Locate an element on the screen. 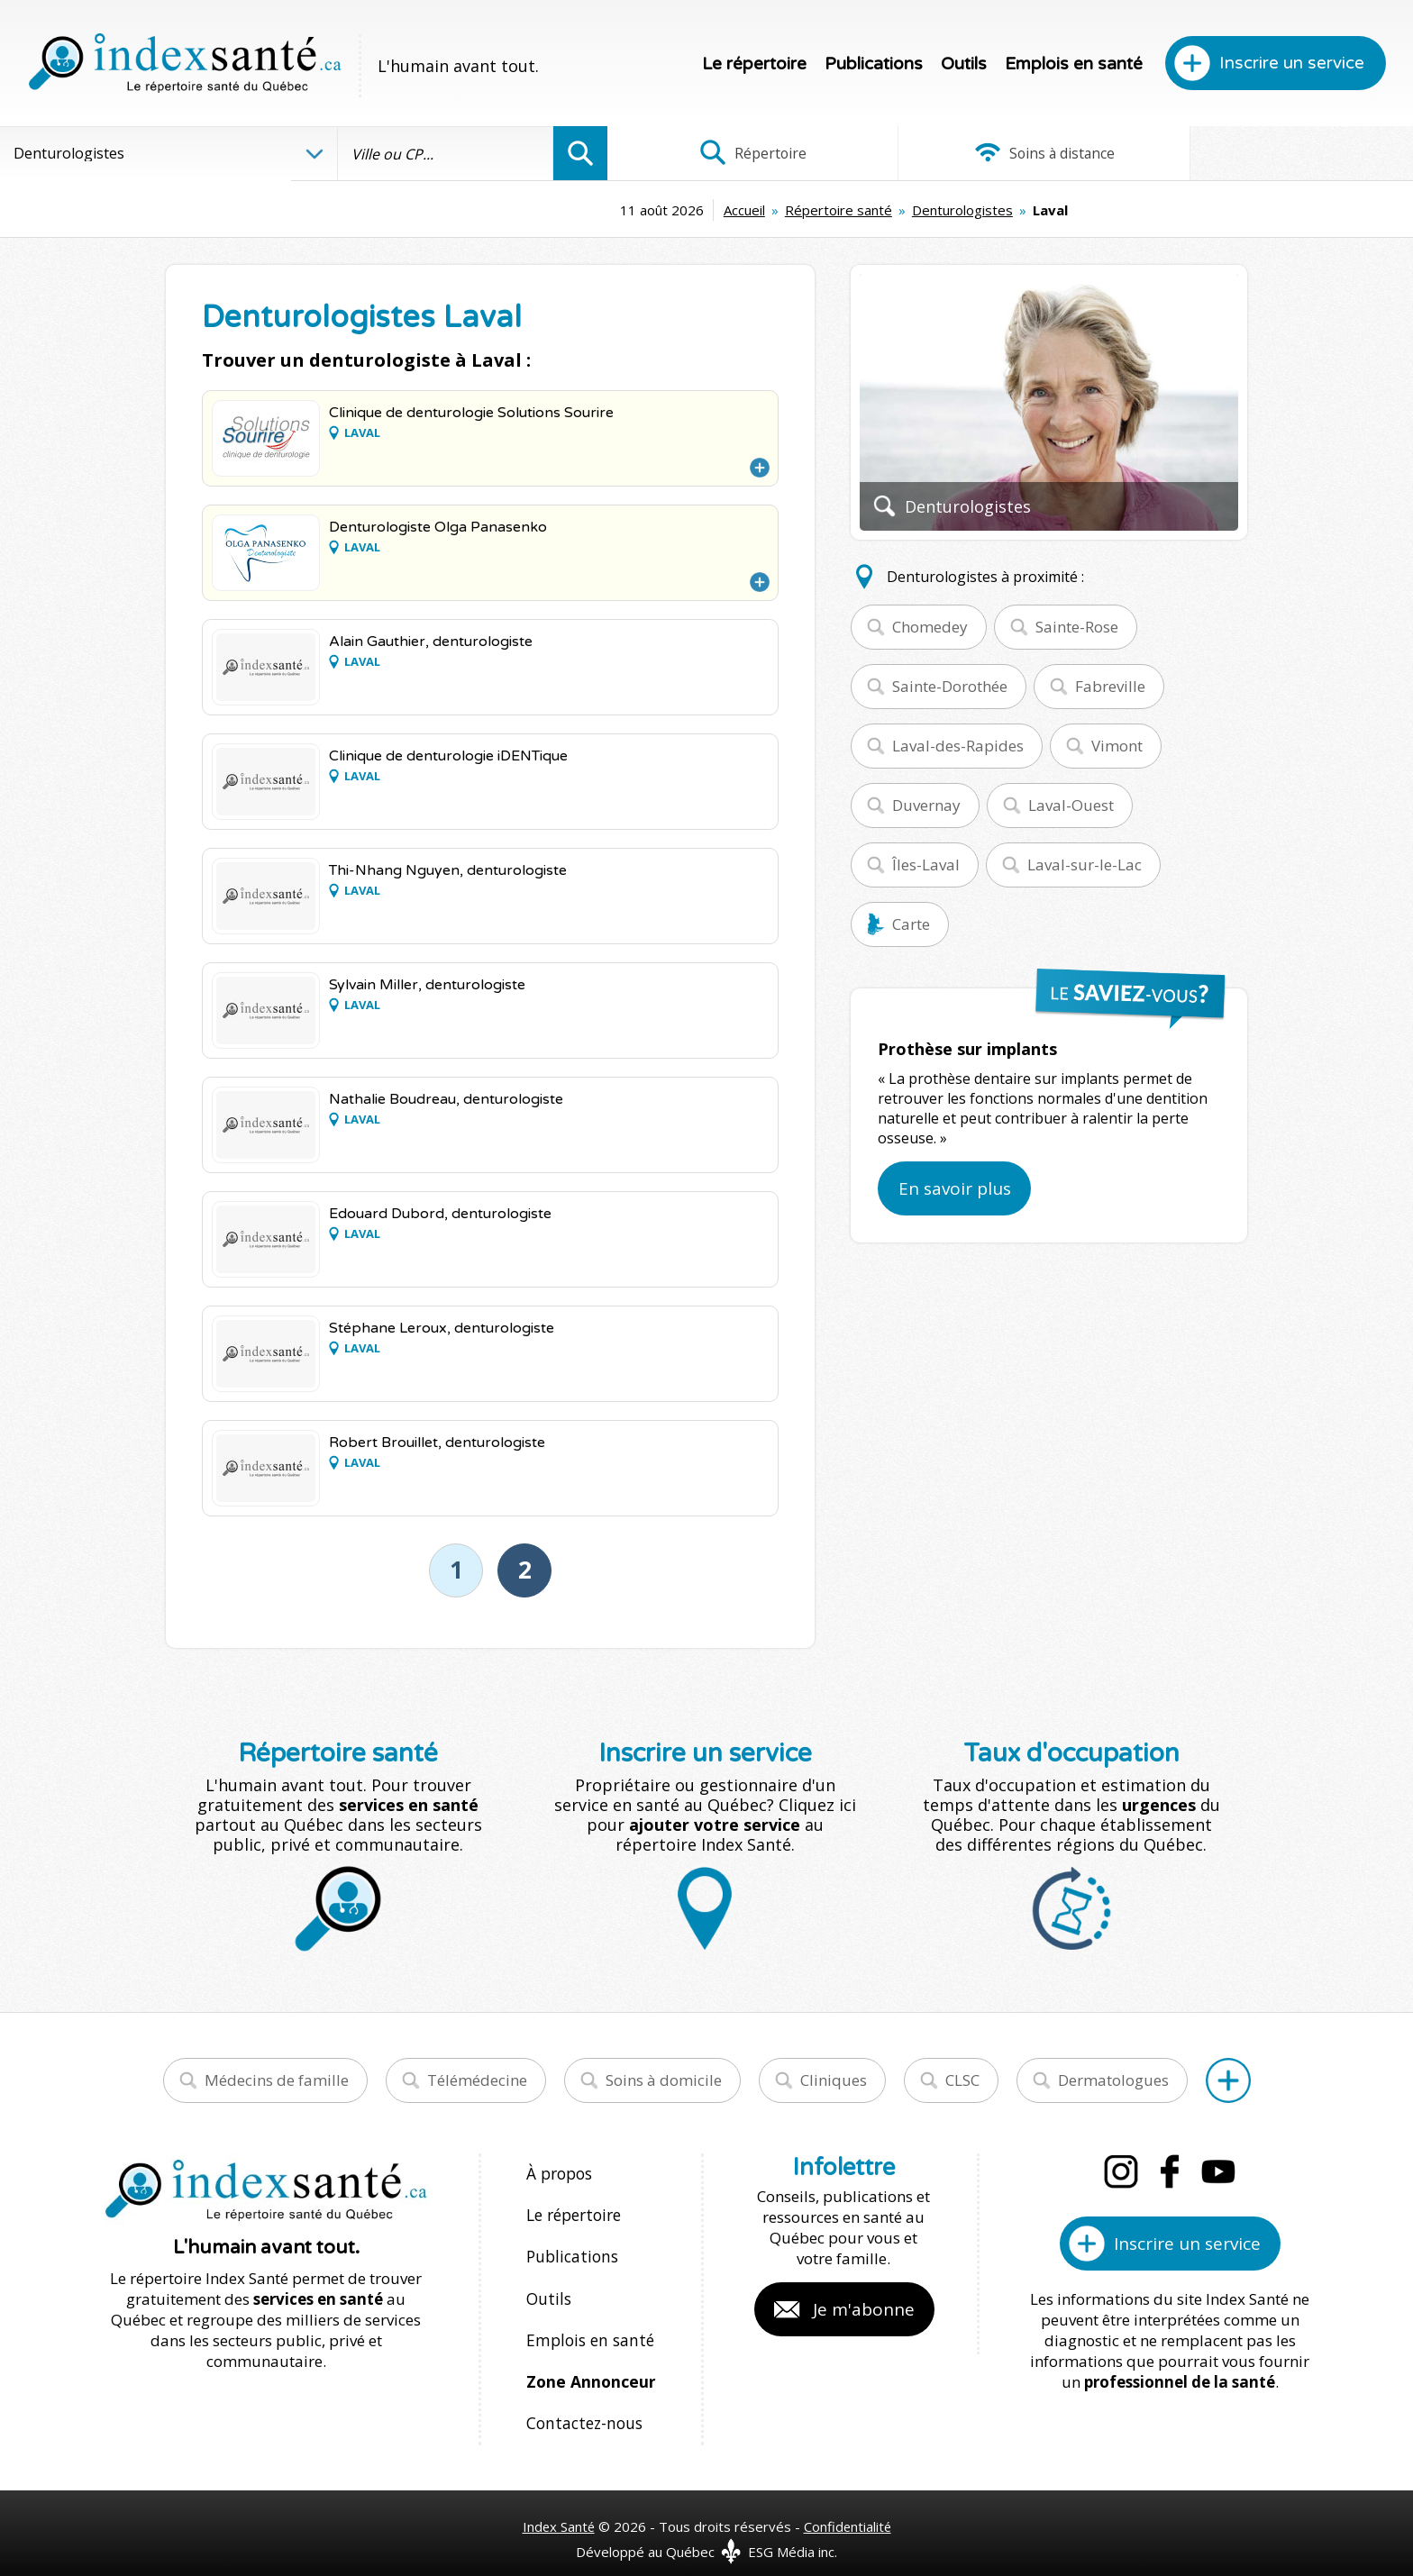 Image resolution: width=1413 pixels, height=2576 pixels. Soins à distance is located at coordinates (1009, 153).